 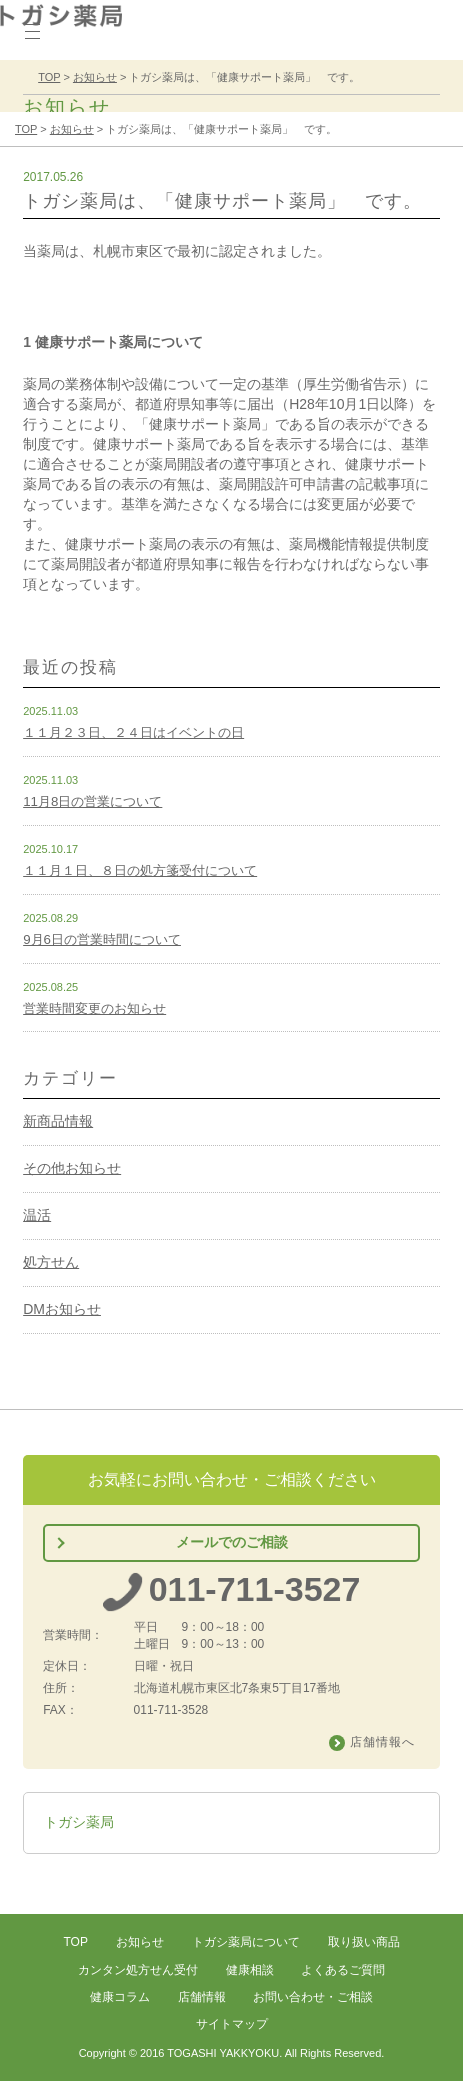 What do you see at coordinates (75, 1942) in the screenshot?
I see `TOP` at bounding box center [75, 1942].